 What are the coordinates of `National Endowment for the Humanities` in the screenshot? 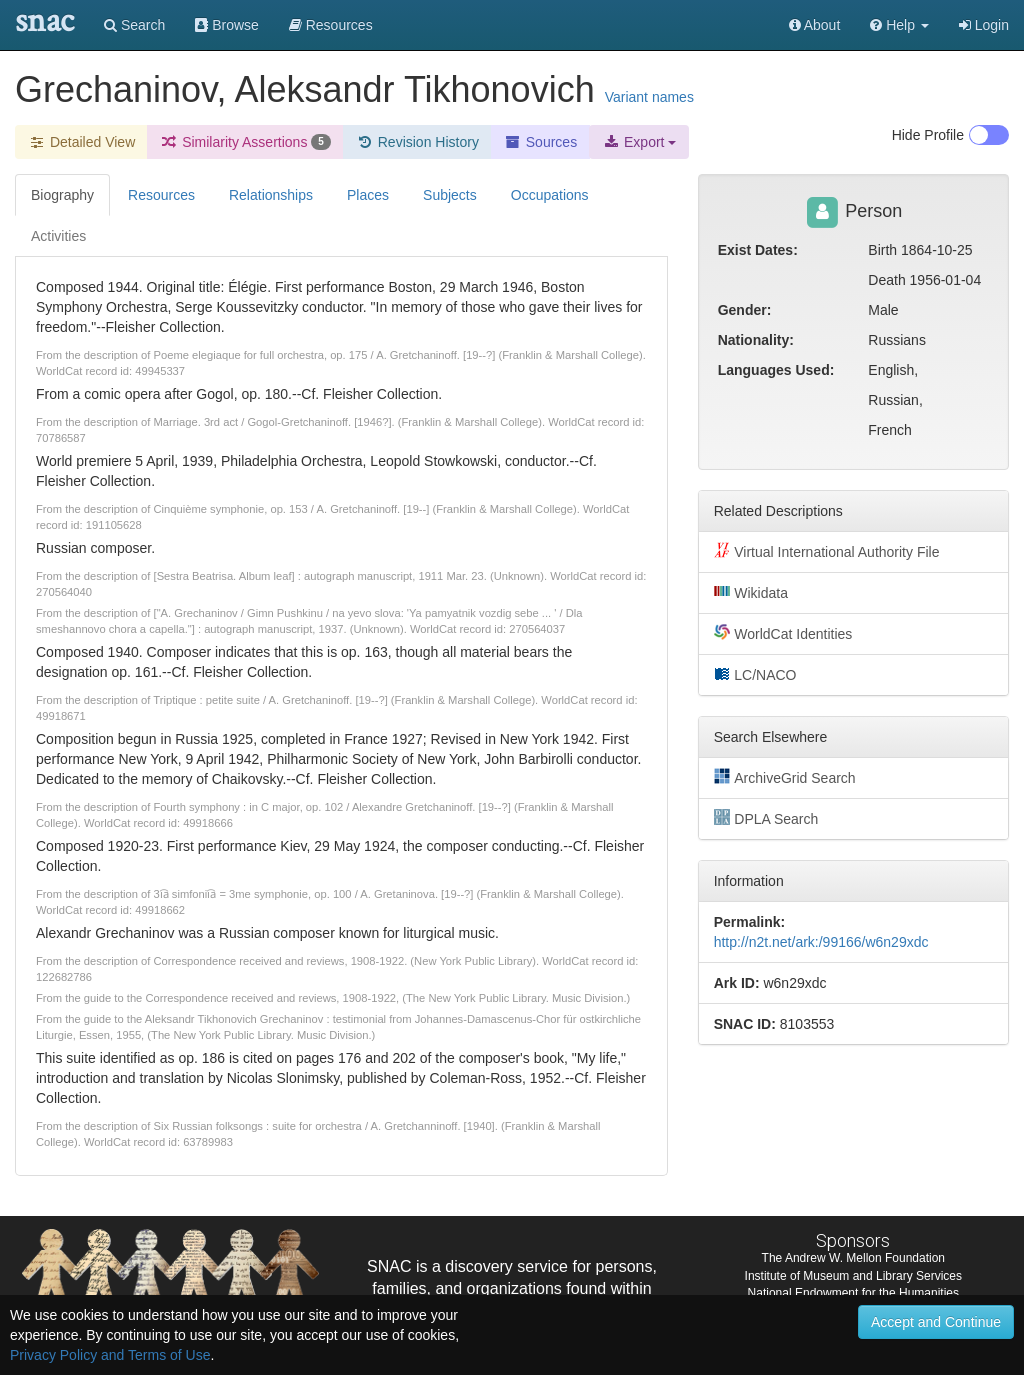 It's located at (853, 1293).